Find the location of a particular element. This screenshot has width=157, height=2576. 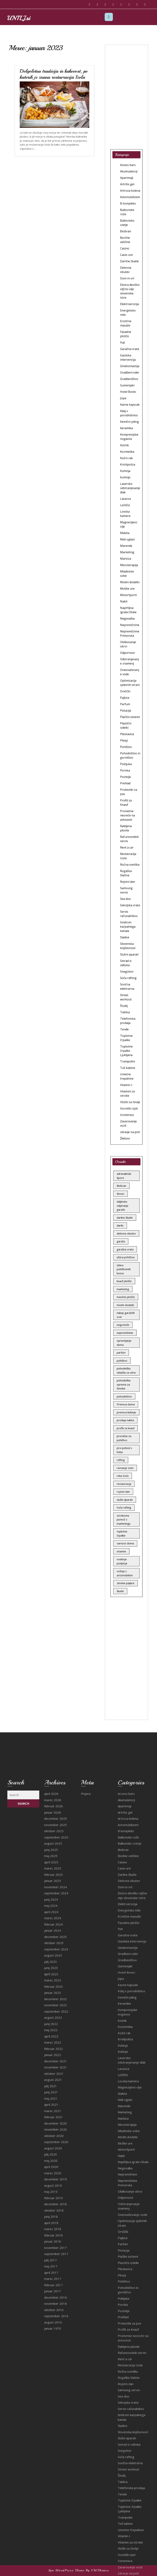

Napihljiva igrala Obala is located at coordinates (127, 847).